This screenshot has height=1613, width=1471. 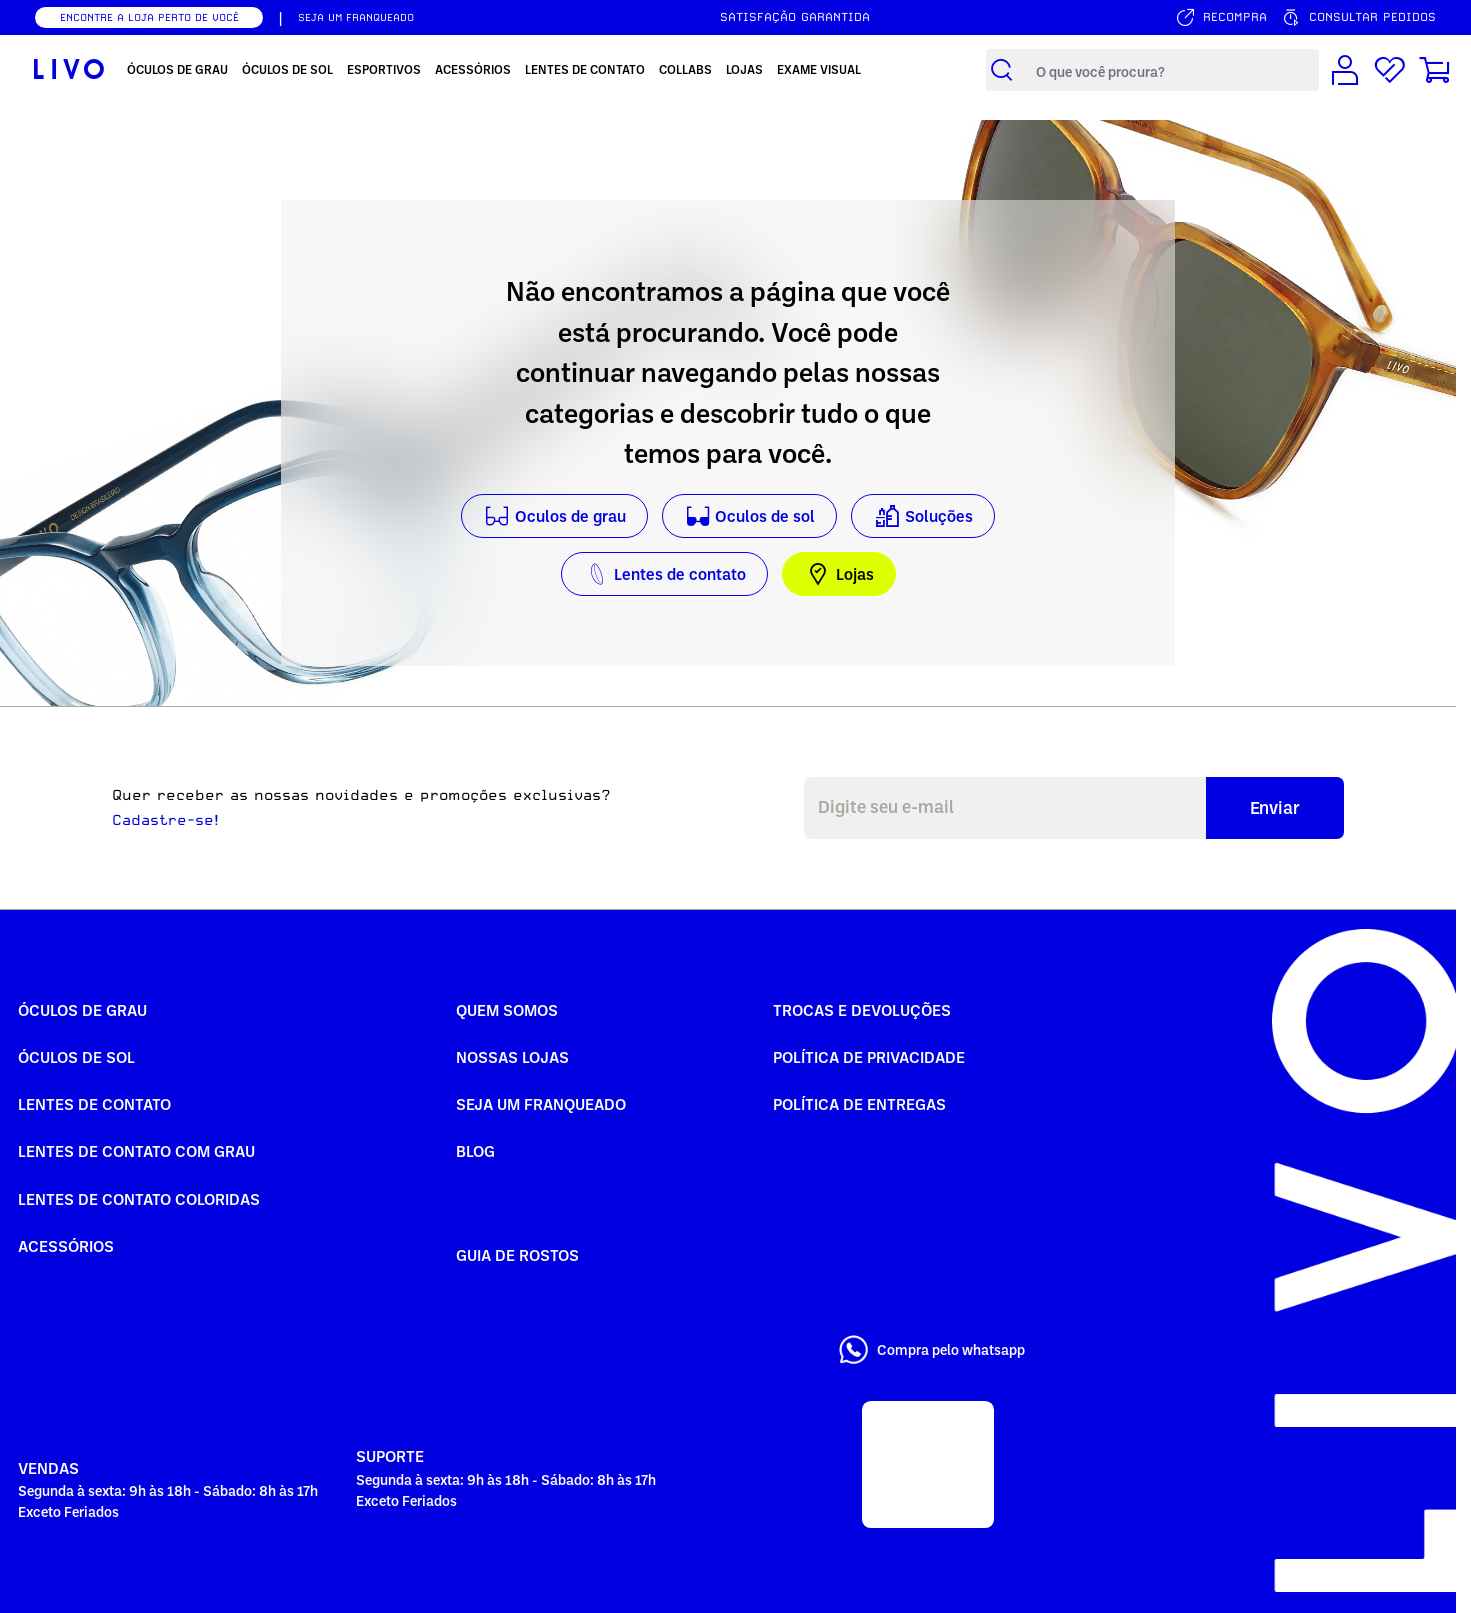 What do you see at coordinates (541, 1104) in the screenshot?
I see `Seja um Franqueado` at bounding box center [541, 1104].